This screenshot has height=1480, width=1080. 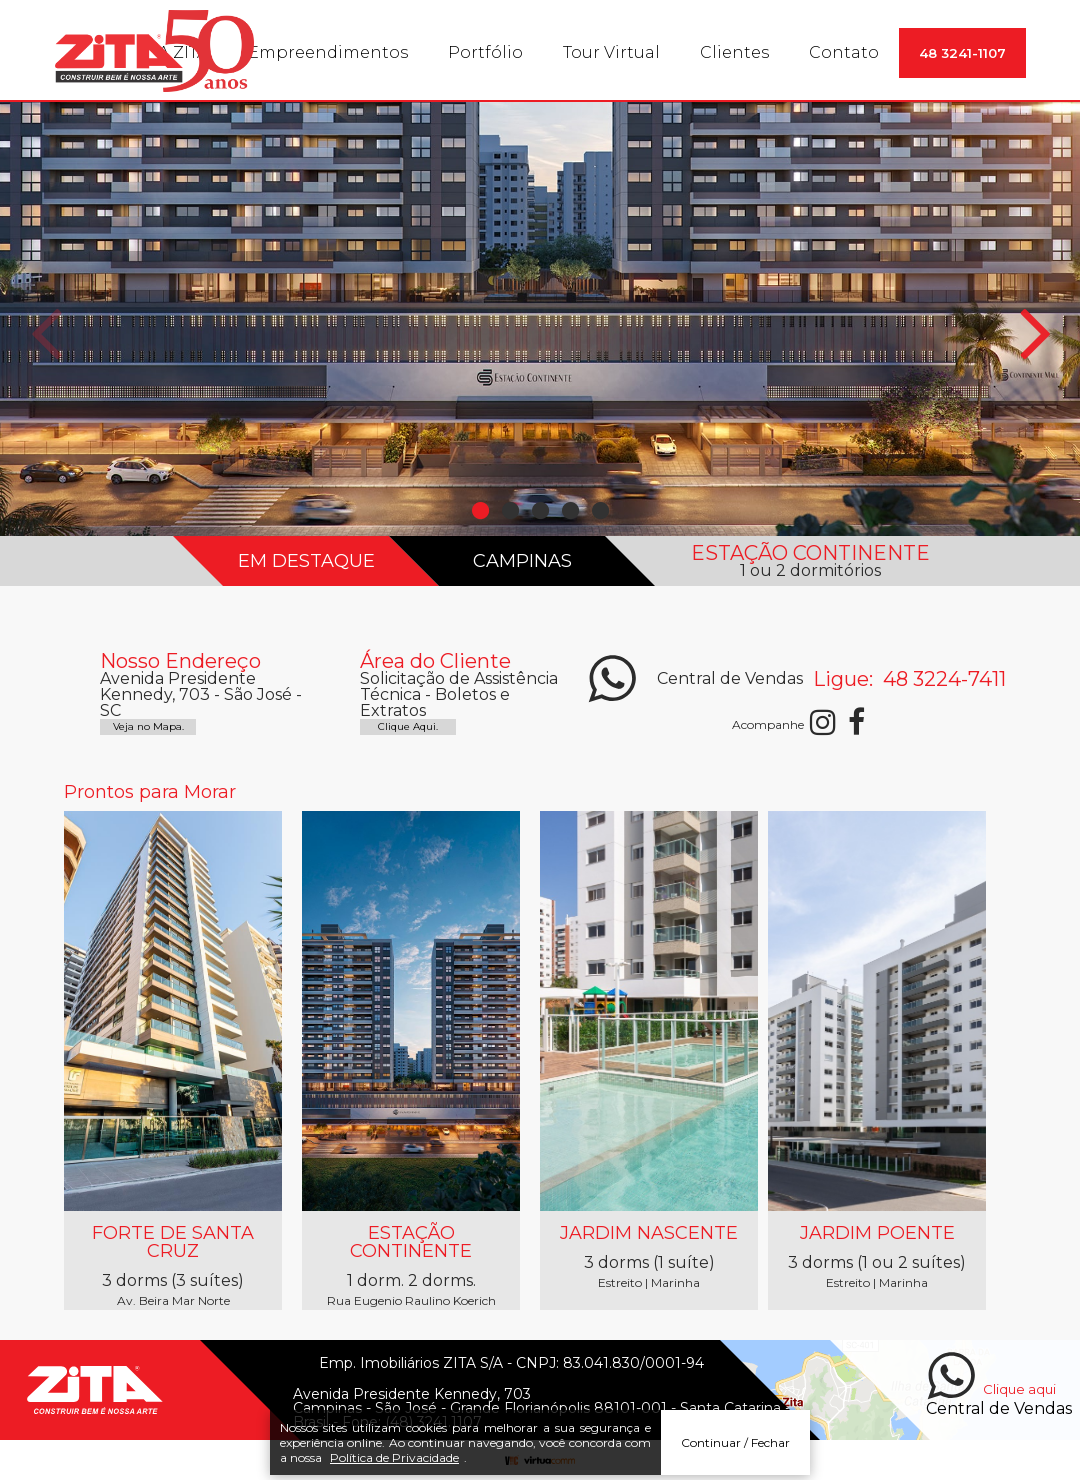 I want to click on Continuar / Fechar, so click(x=735, y=1447).